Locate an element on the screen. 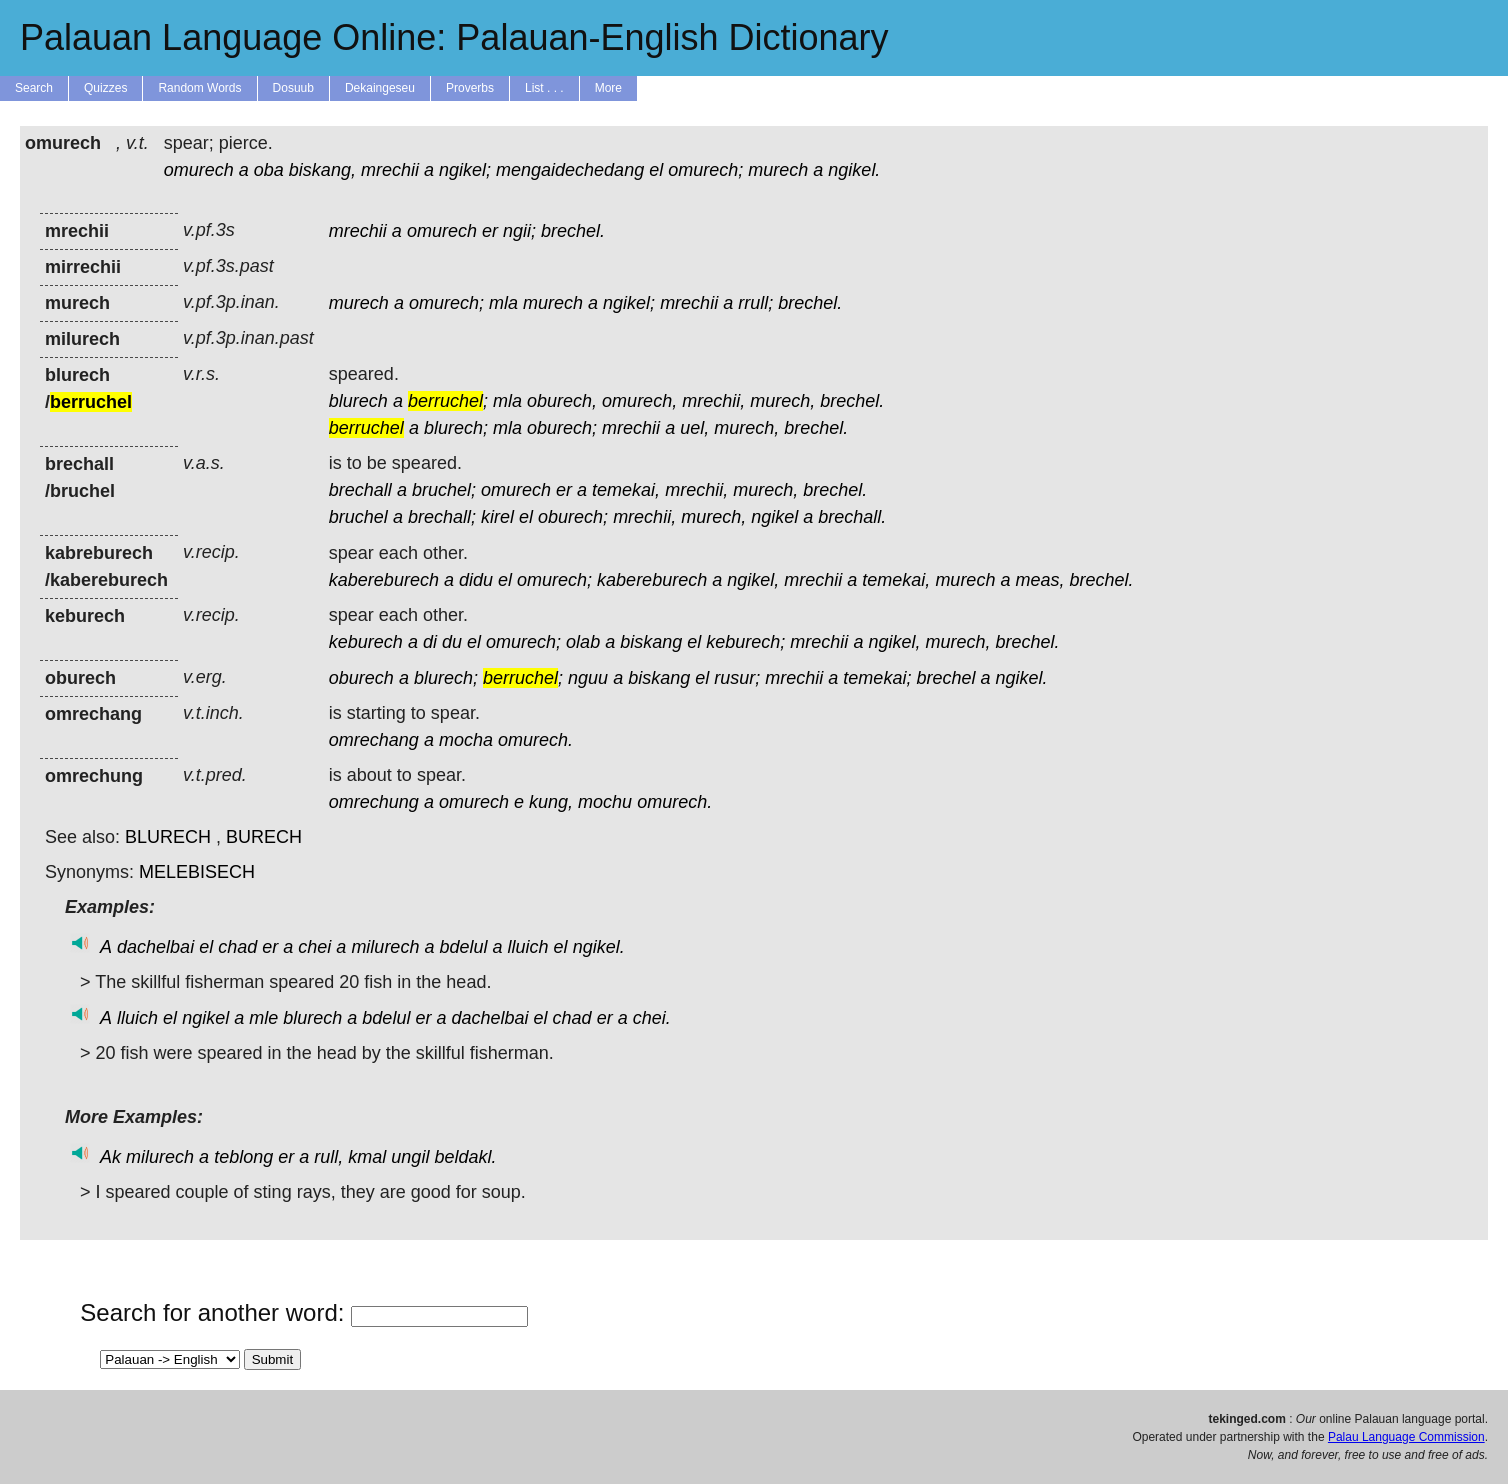  omurech. is located at coordinates (535, 740).